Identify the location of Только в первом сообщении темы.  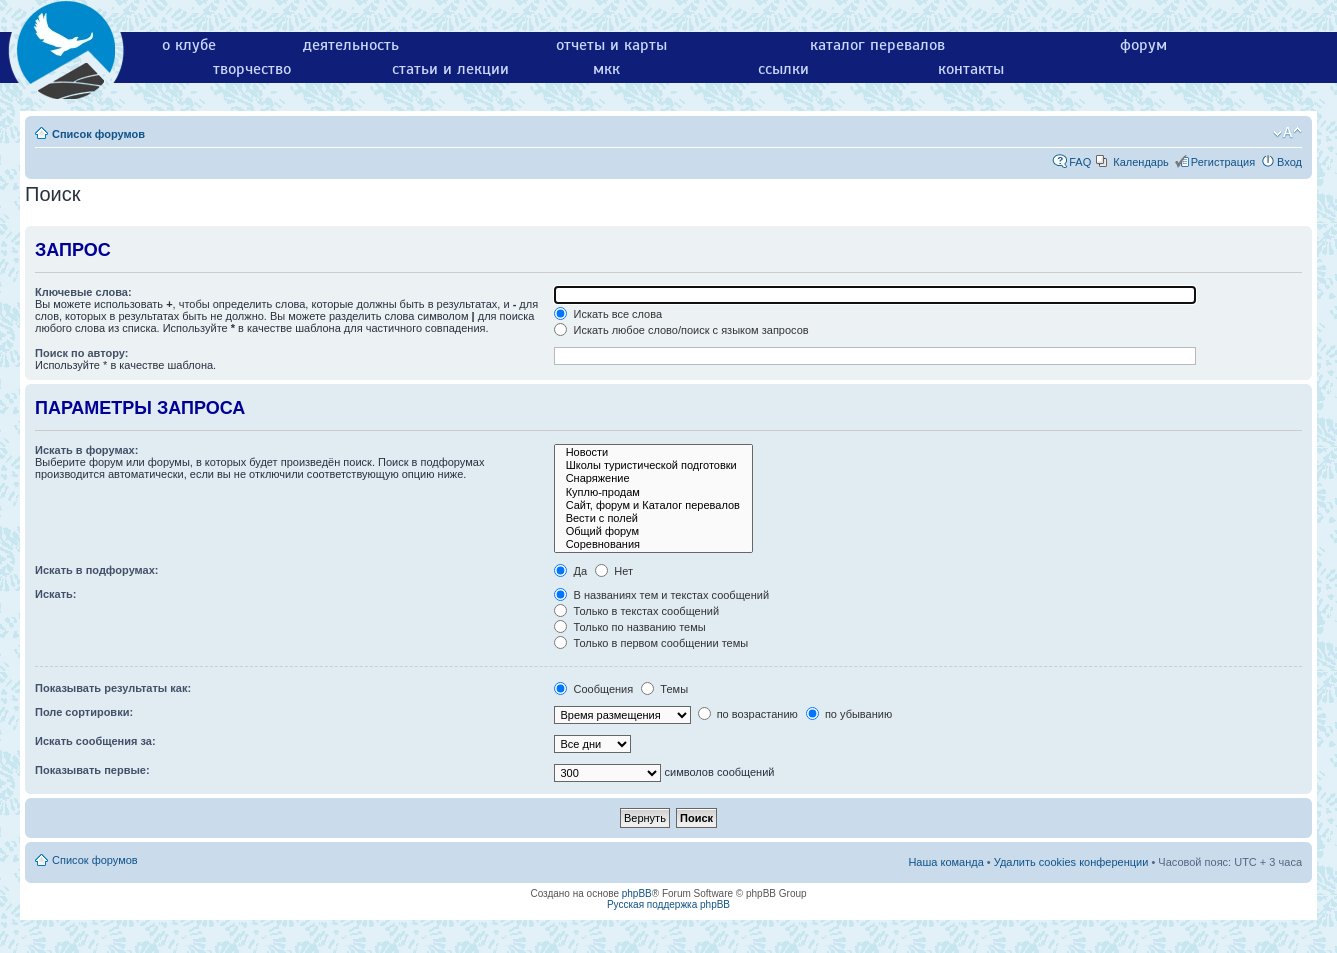
(651, 643).